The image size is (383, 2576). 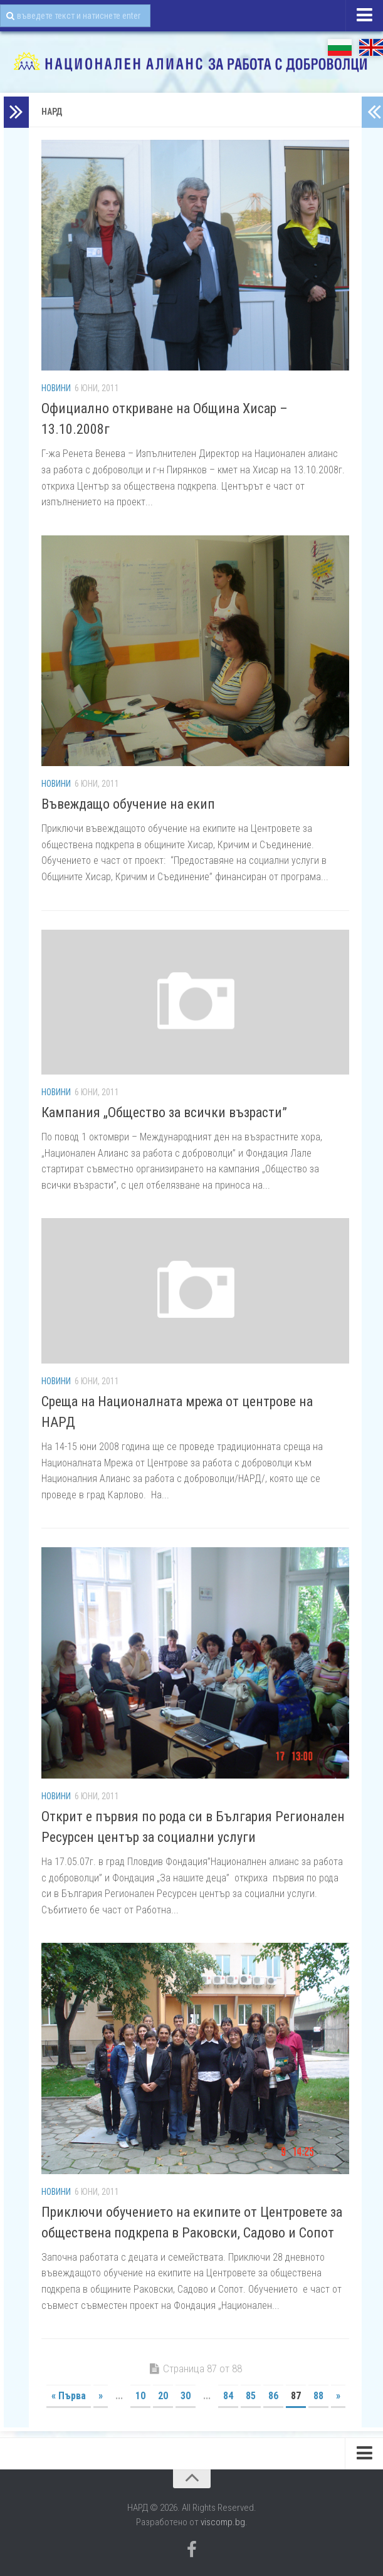 I want to click on « Първа, so click(x=68, y=2396).